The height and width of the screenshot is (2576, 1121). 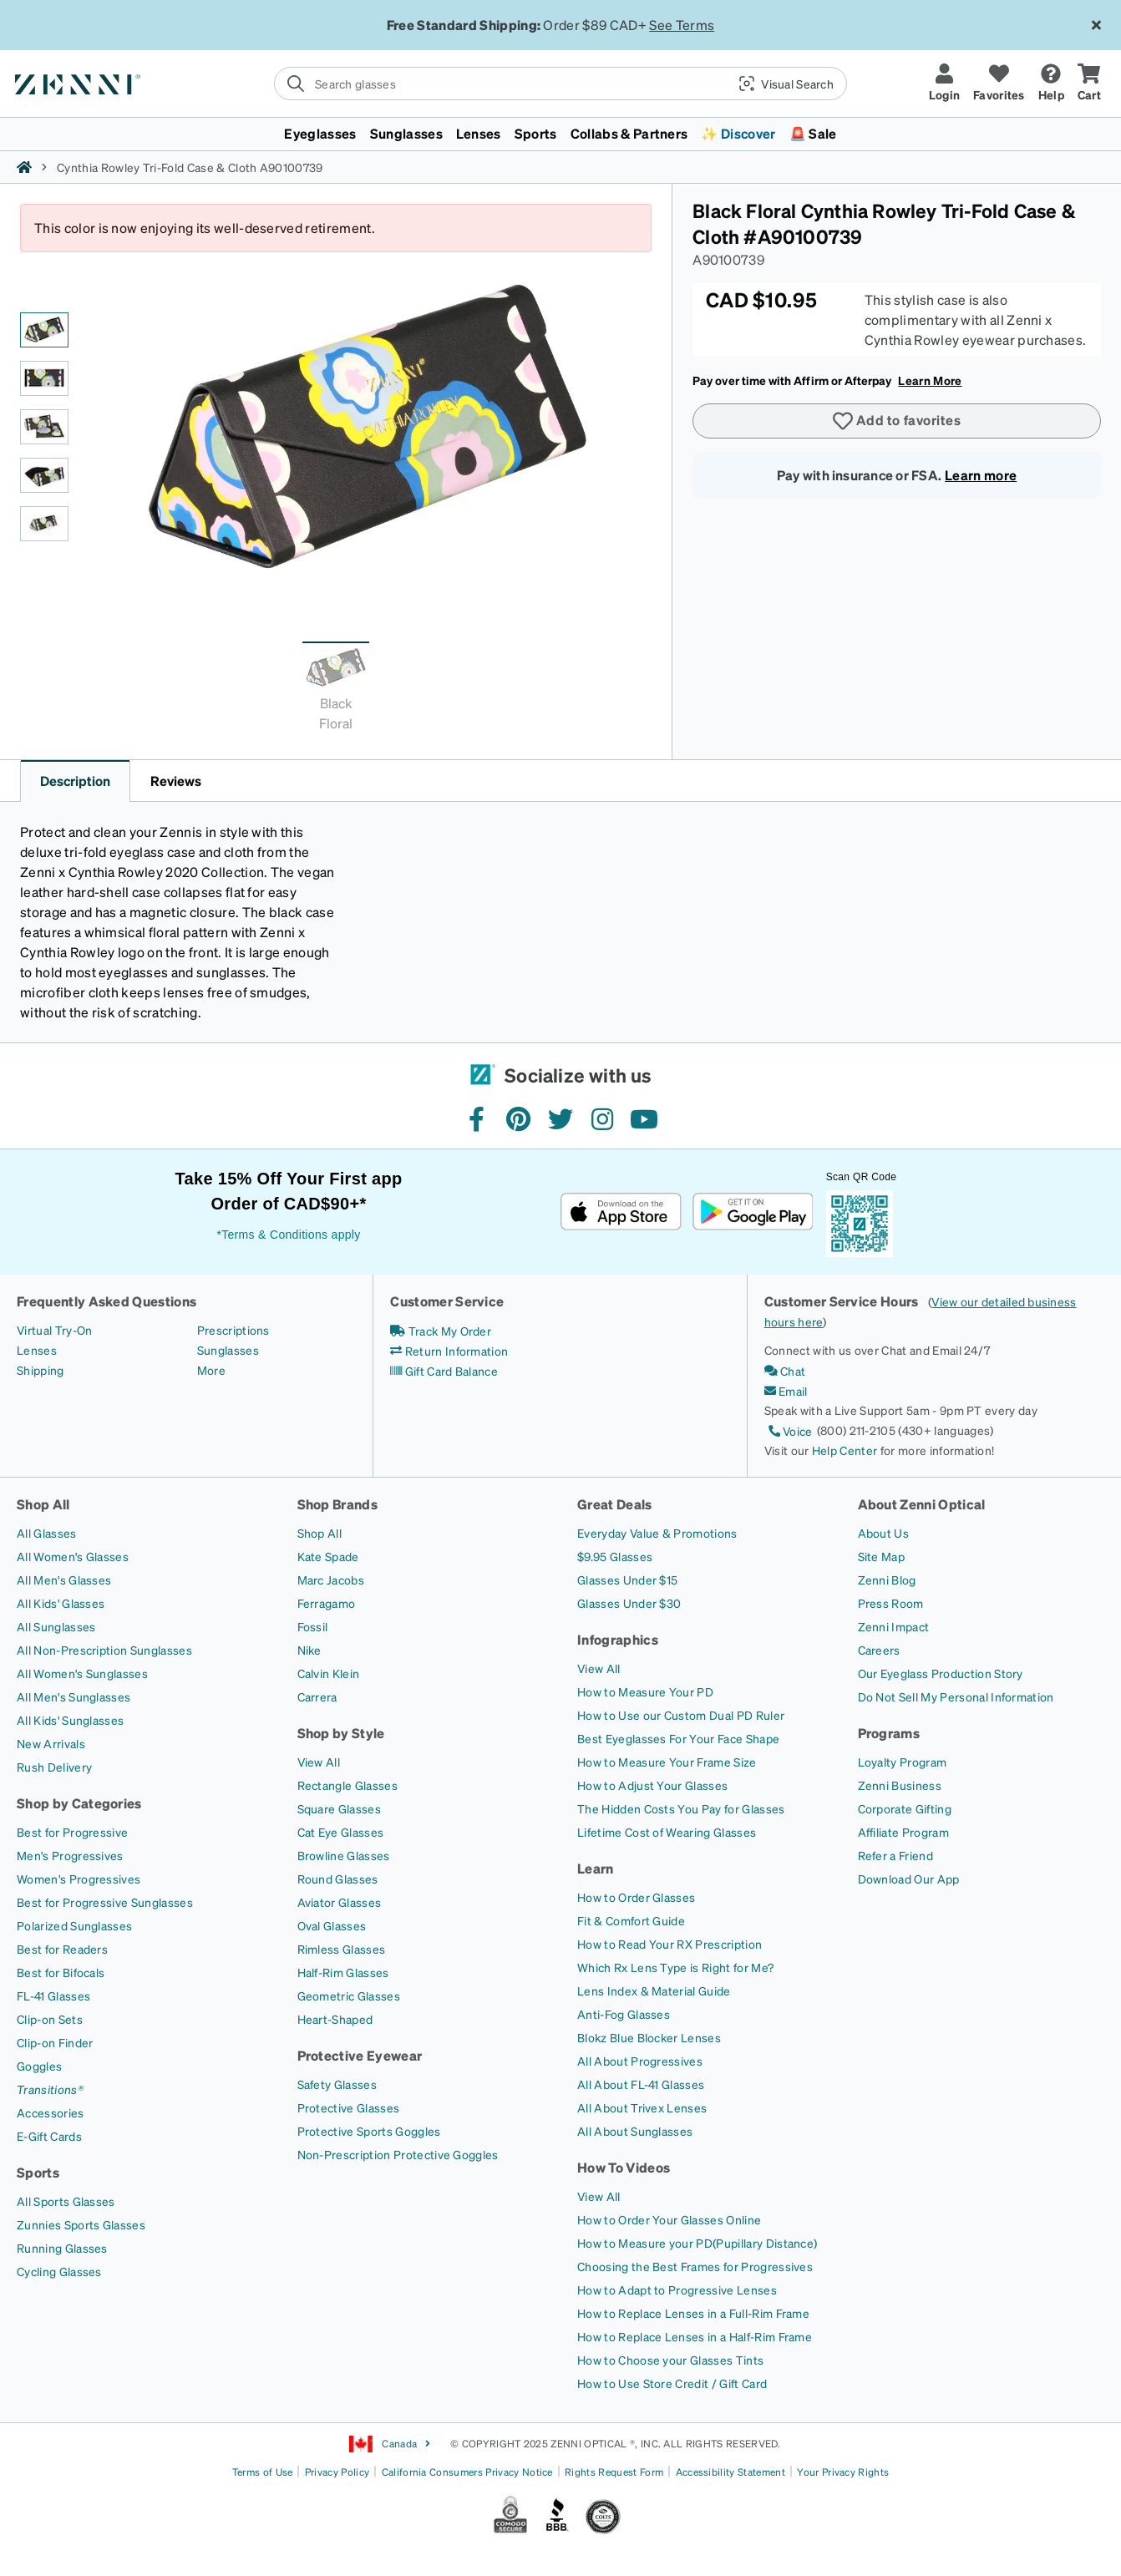 I want to click on [Zenni Business], so click(x=899, y=1785).